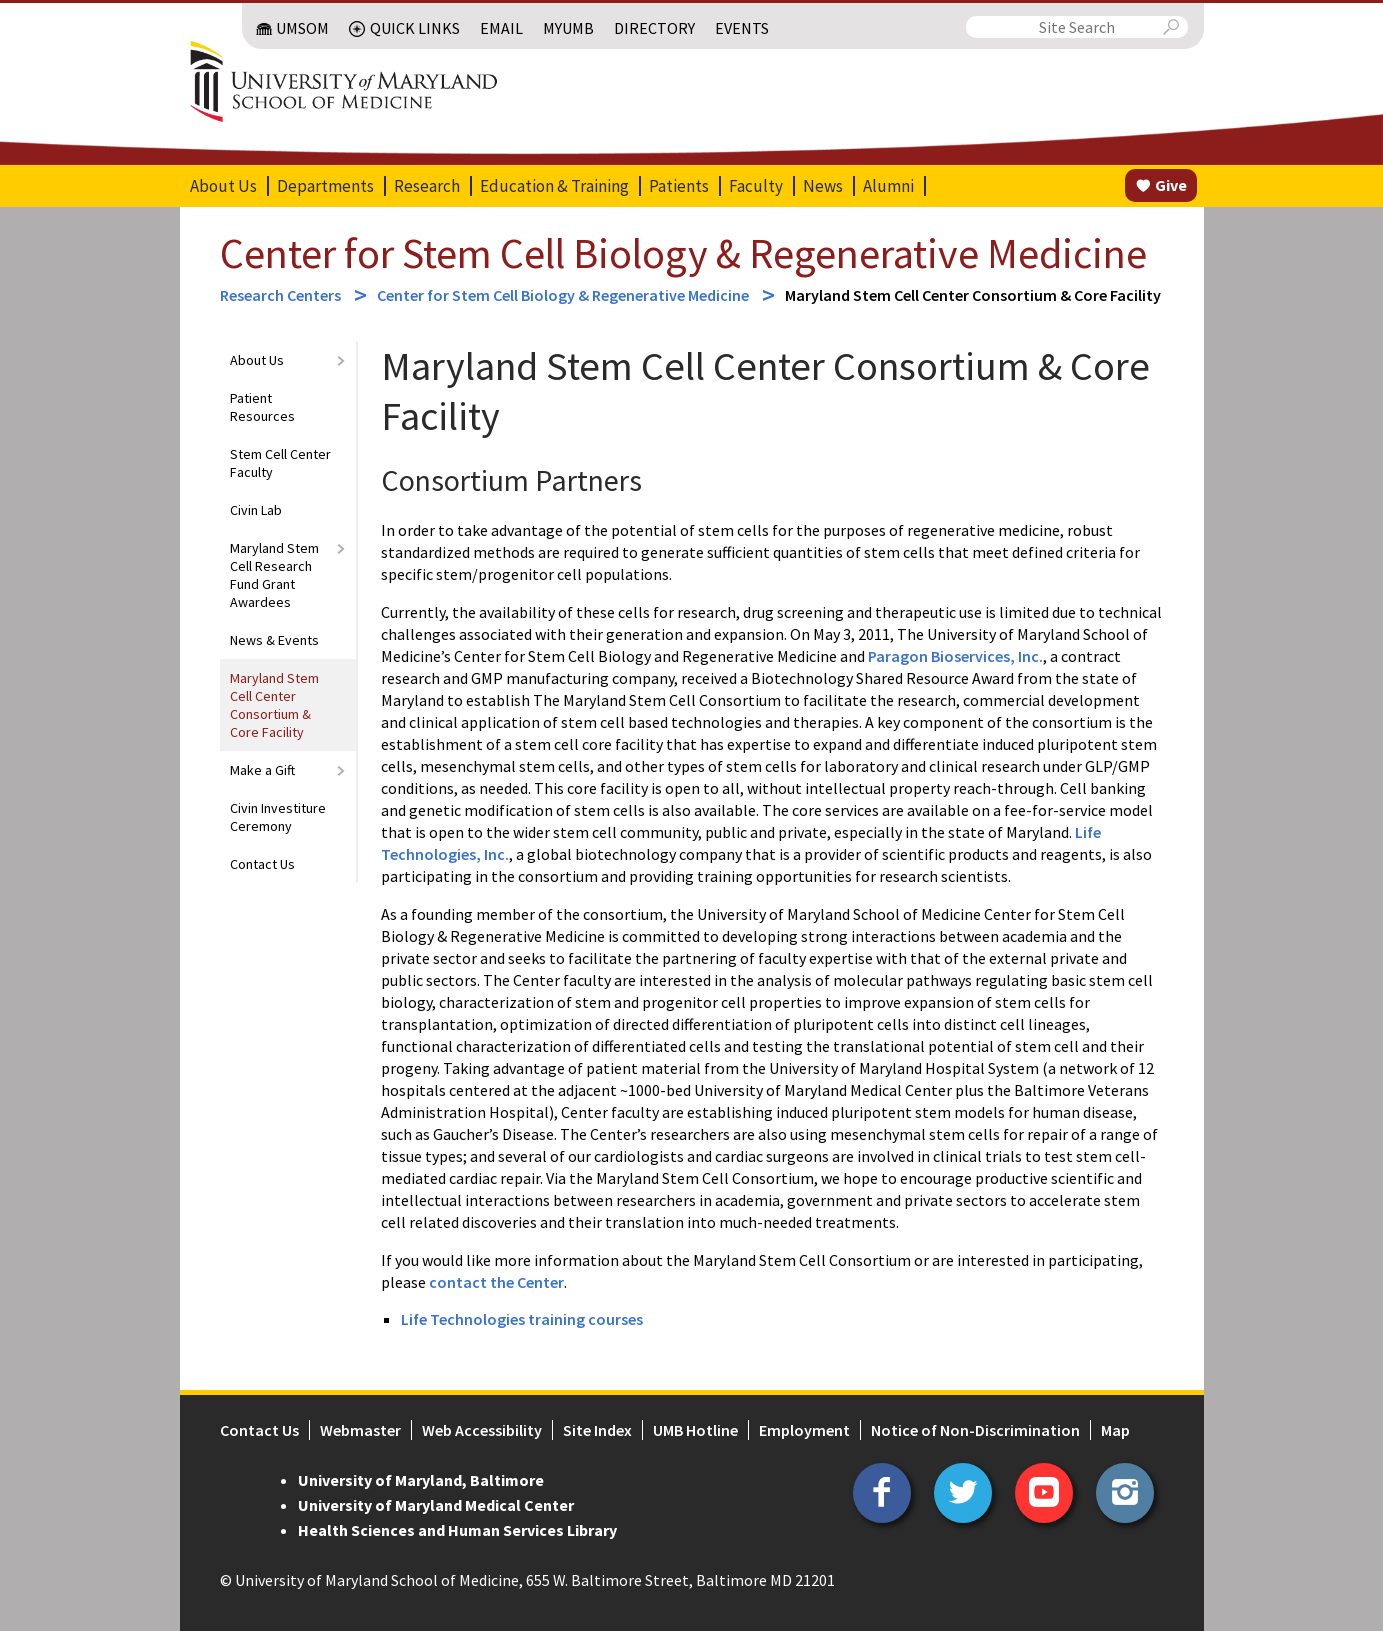  I want to click on Health Sciences and Human Services Library, so click(457, 1530).